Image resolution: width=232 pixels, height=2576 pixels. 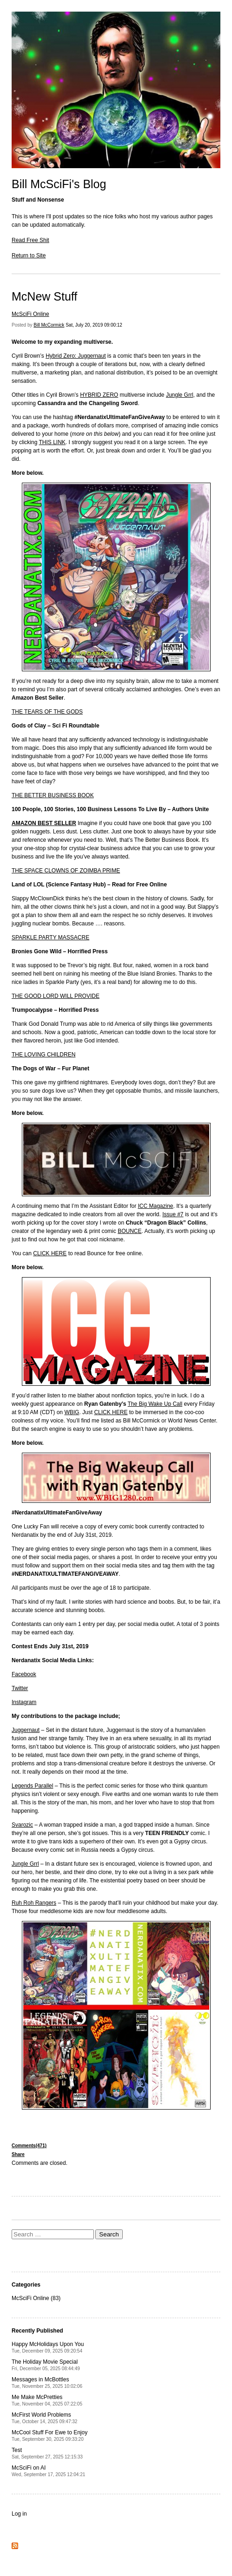 I want to click on Happy McHolidays Upon You, so click(x=48, y=2347).